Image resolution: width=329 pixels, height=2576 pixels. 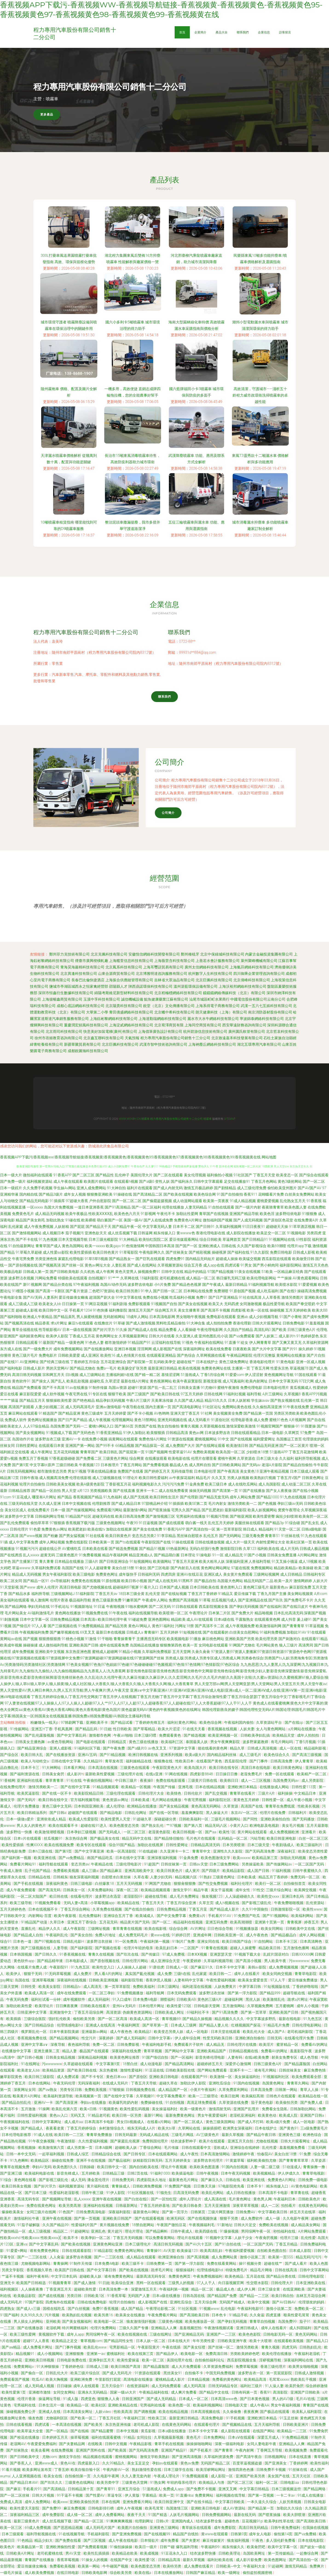 I want to click on 亚洲欧美中文视频, so click(x=49, y=1651).